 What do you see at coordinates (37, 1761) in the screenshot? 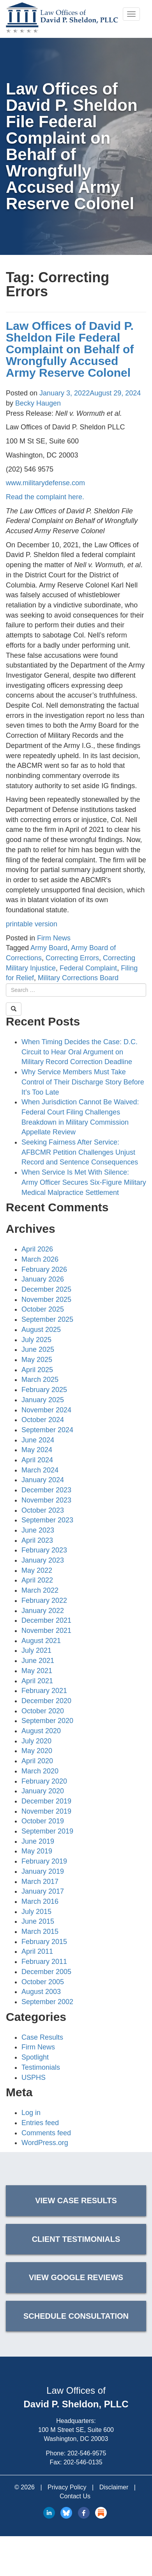
I see `April 2020` at bounding box center [37, 1761].